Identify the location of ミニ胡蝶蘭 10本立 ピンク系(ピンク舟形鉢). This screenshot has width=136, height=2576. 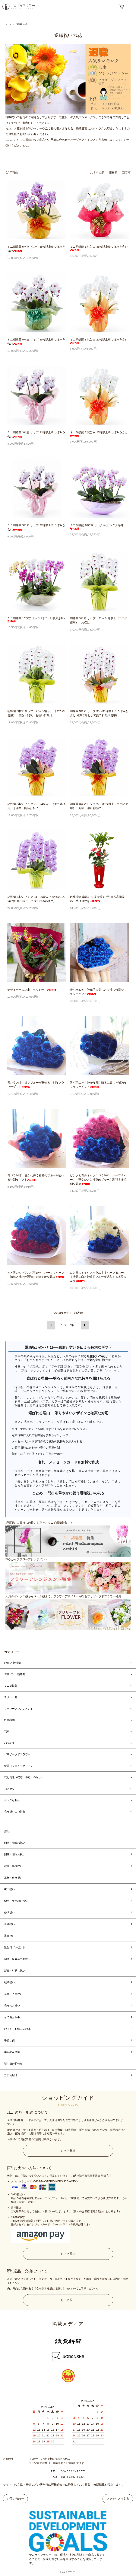
(97, 527).